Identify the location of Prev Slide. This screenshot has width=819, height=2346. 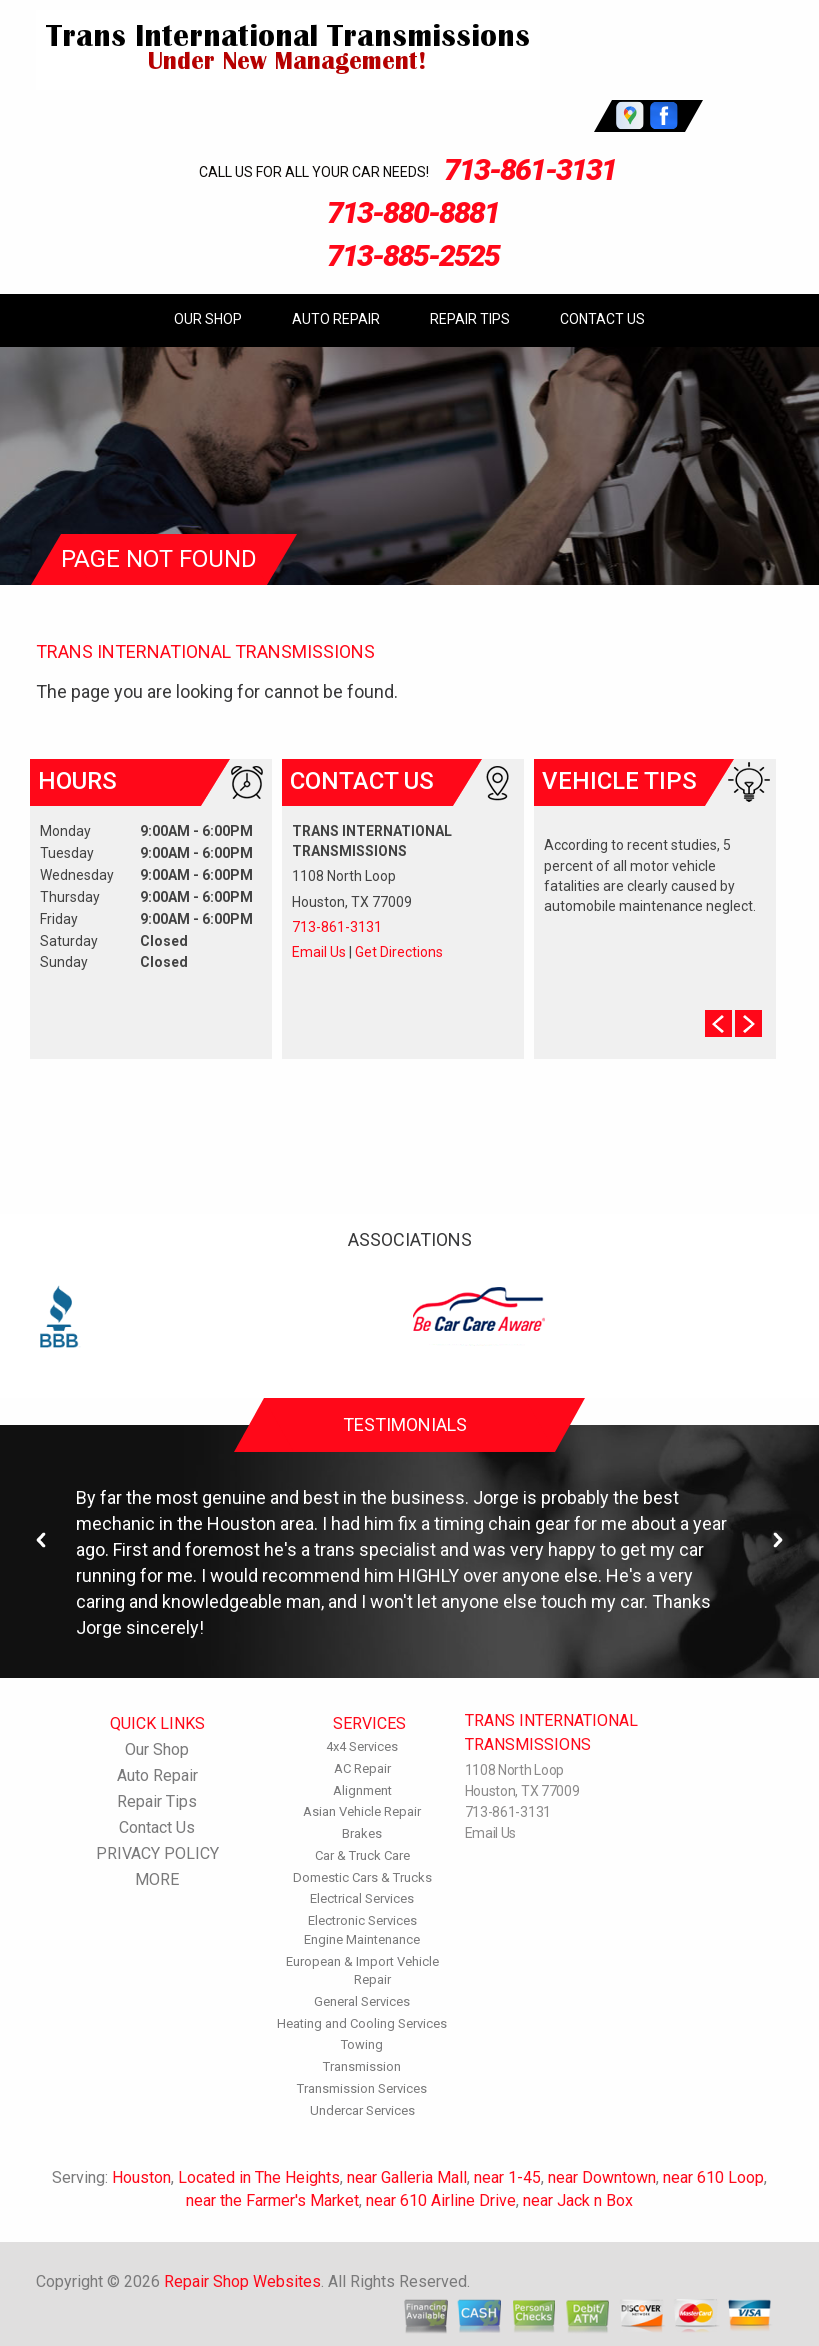
(718, 1023).